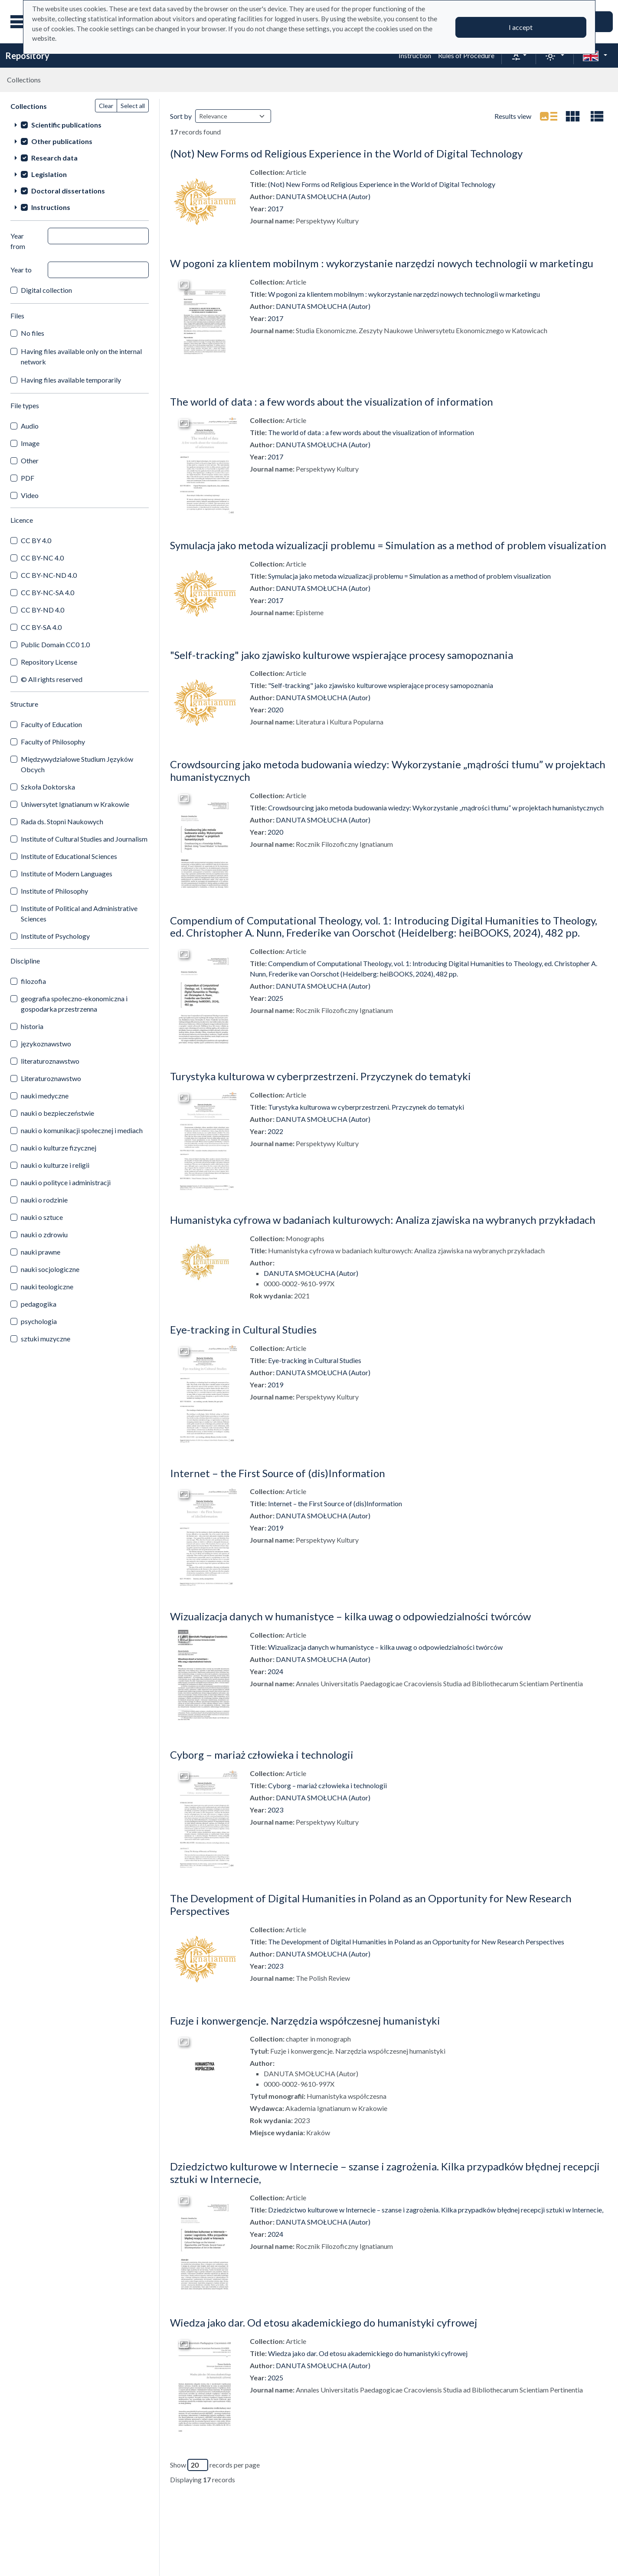 Image resolution: width=618 pixels, height=2576 pixels. I want to click on 2024, so click(275, 1671).